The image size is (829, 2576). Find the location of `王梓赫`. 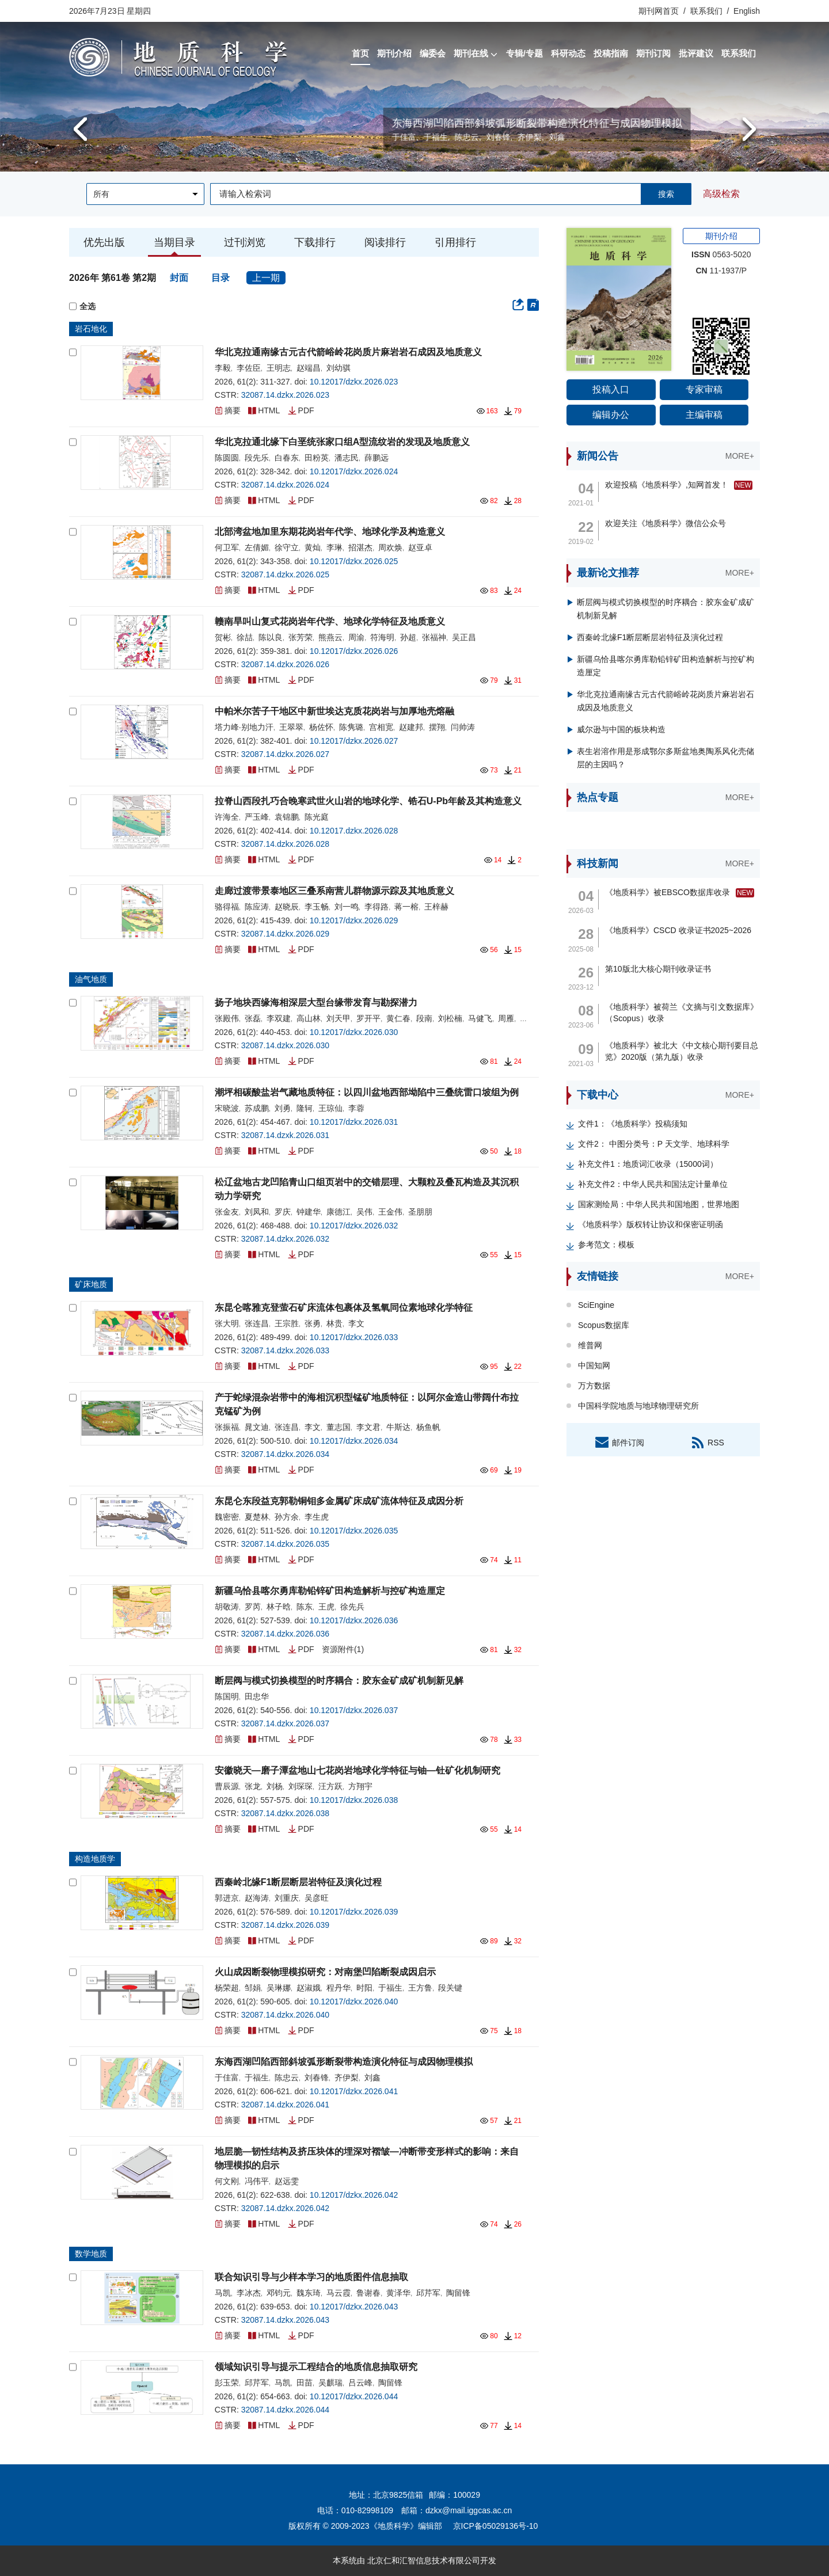

王梓赫 is located at coordinates (436, 906).